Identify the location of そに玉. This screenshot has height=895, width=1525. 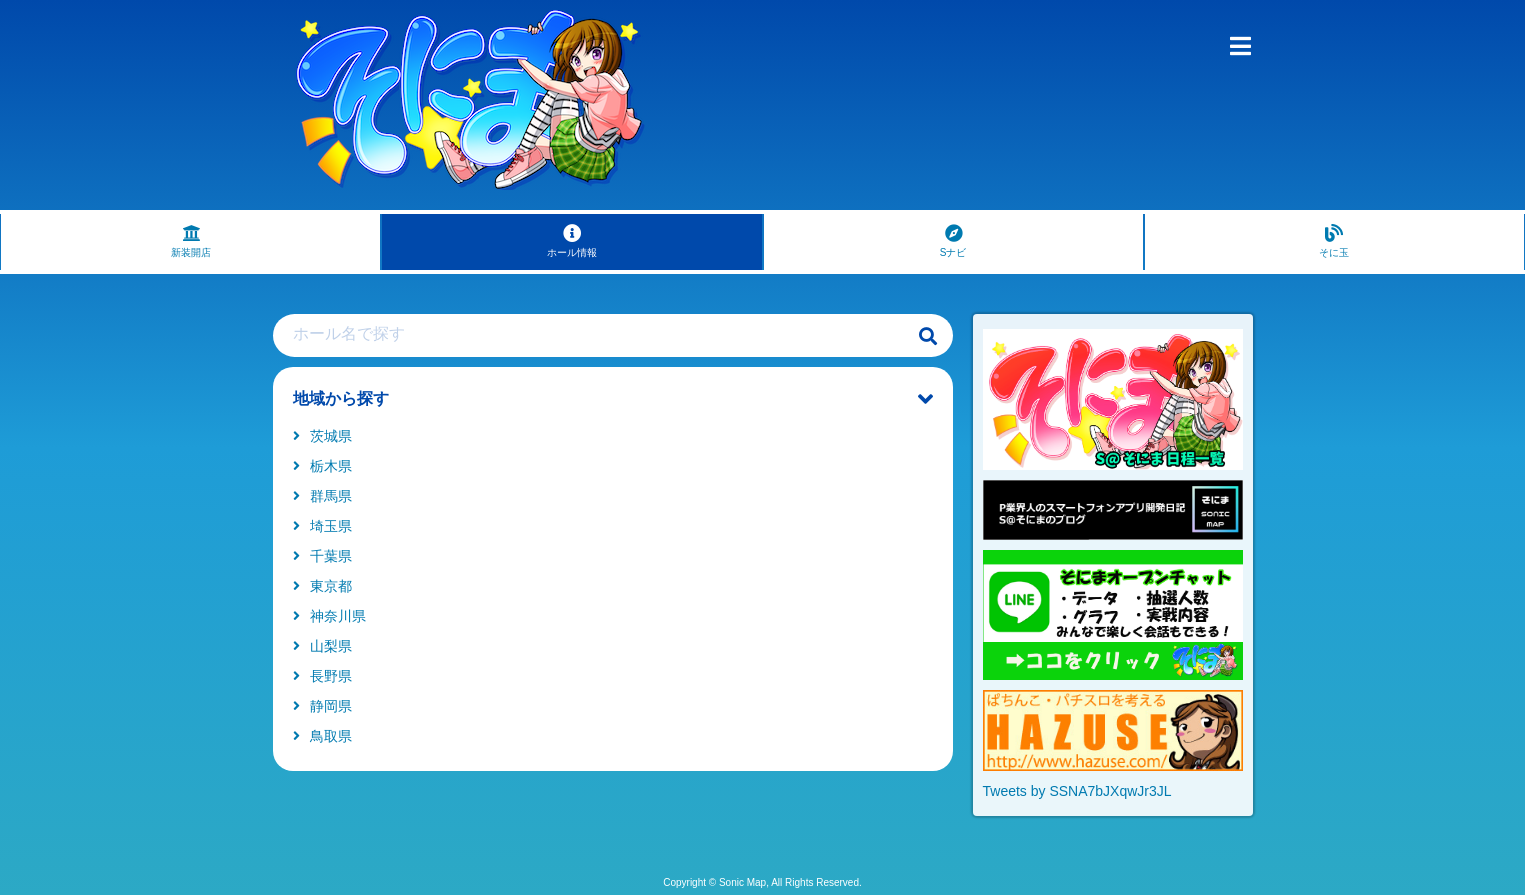
(1334, 241).